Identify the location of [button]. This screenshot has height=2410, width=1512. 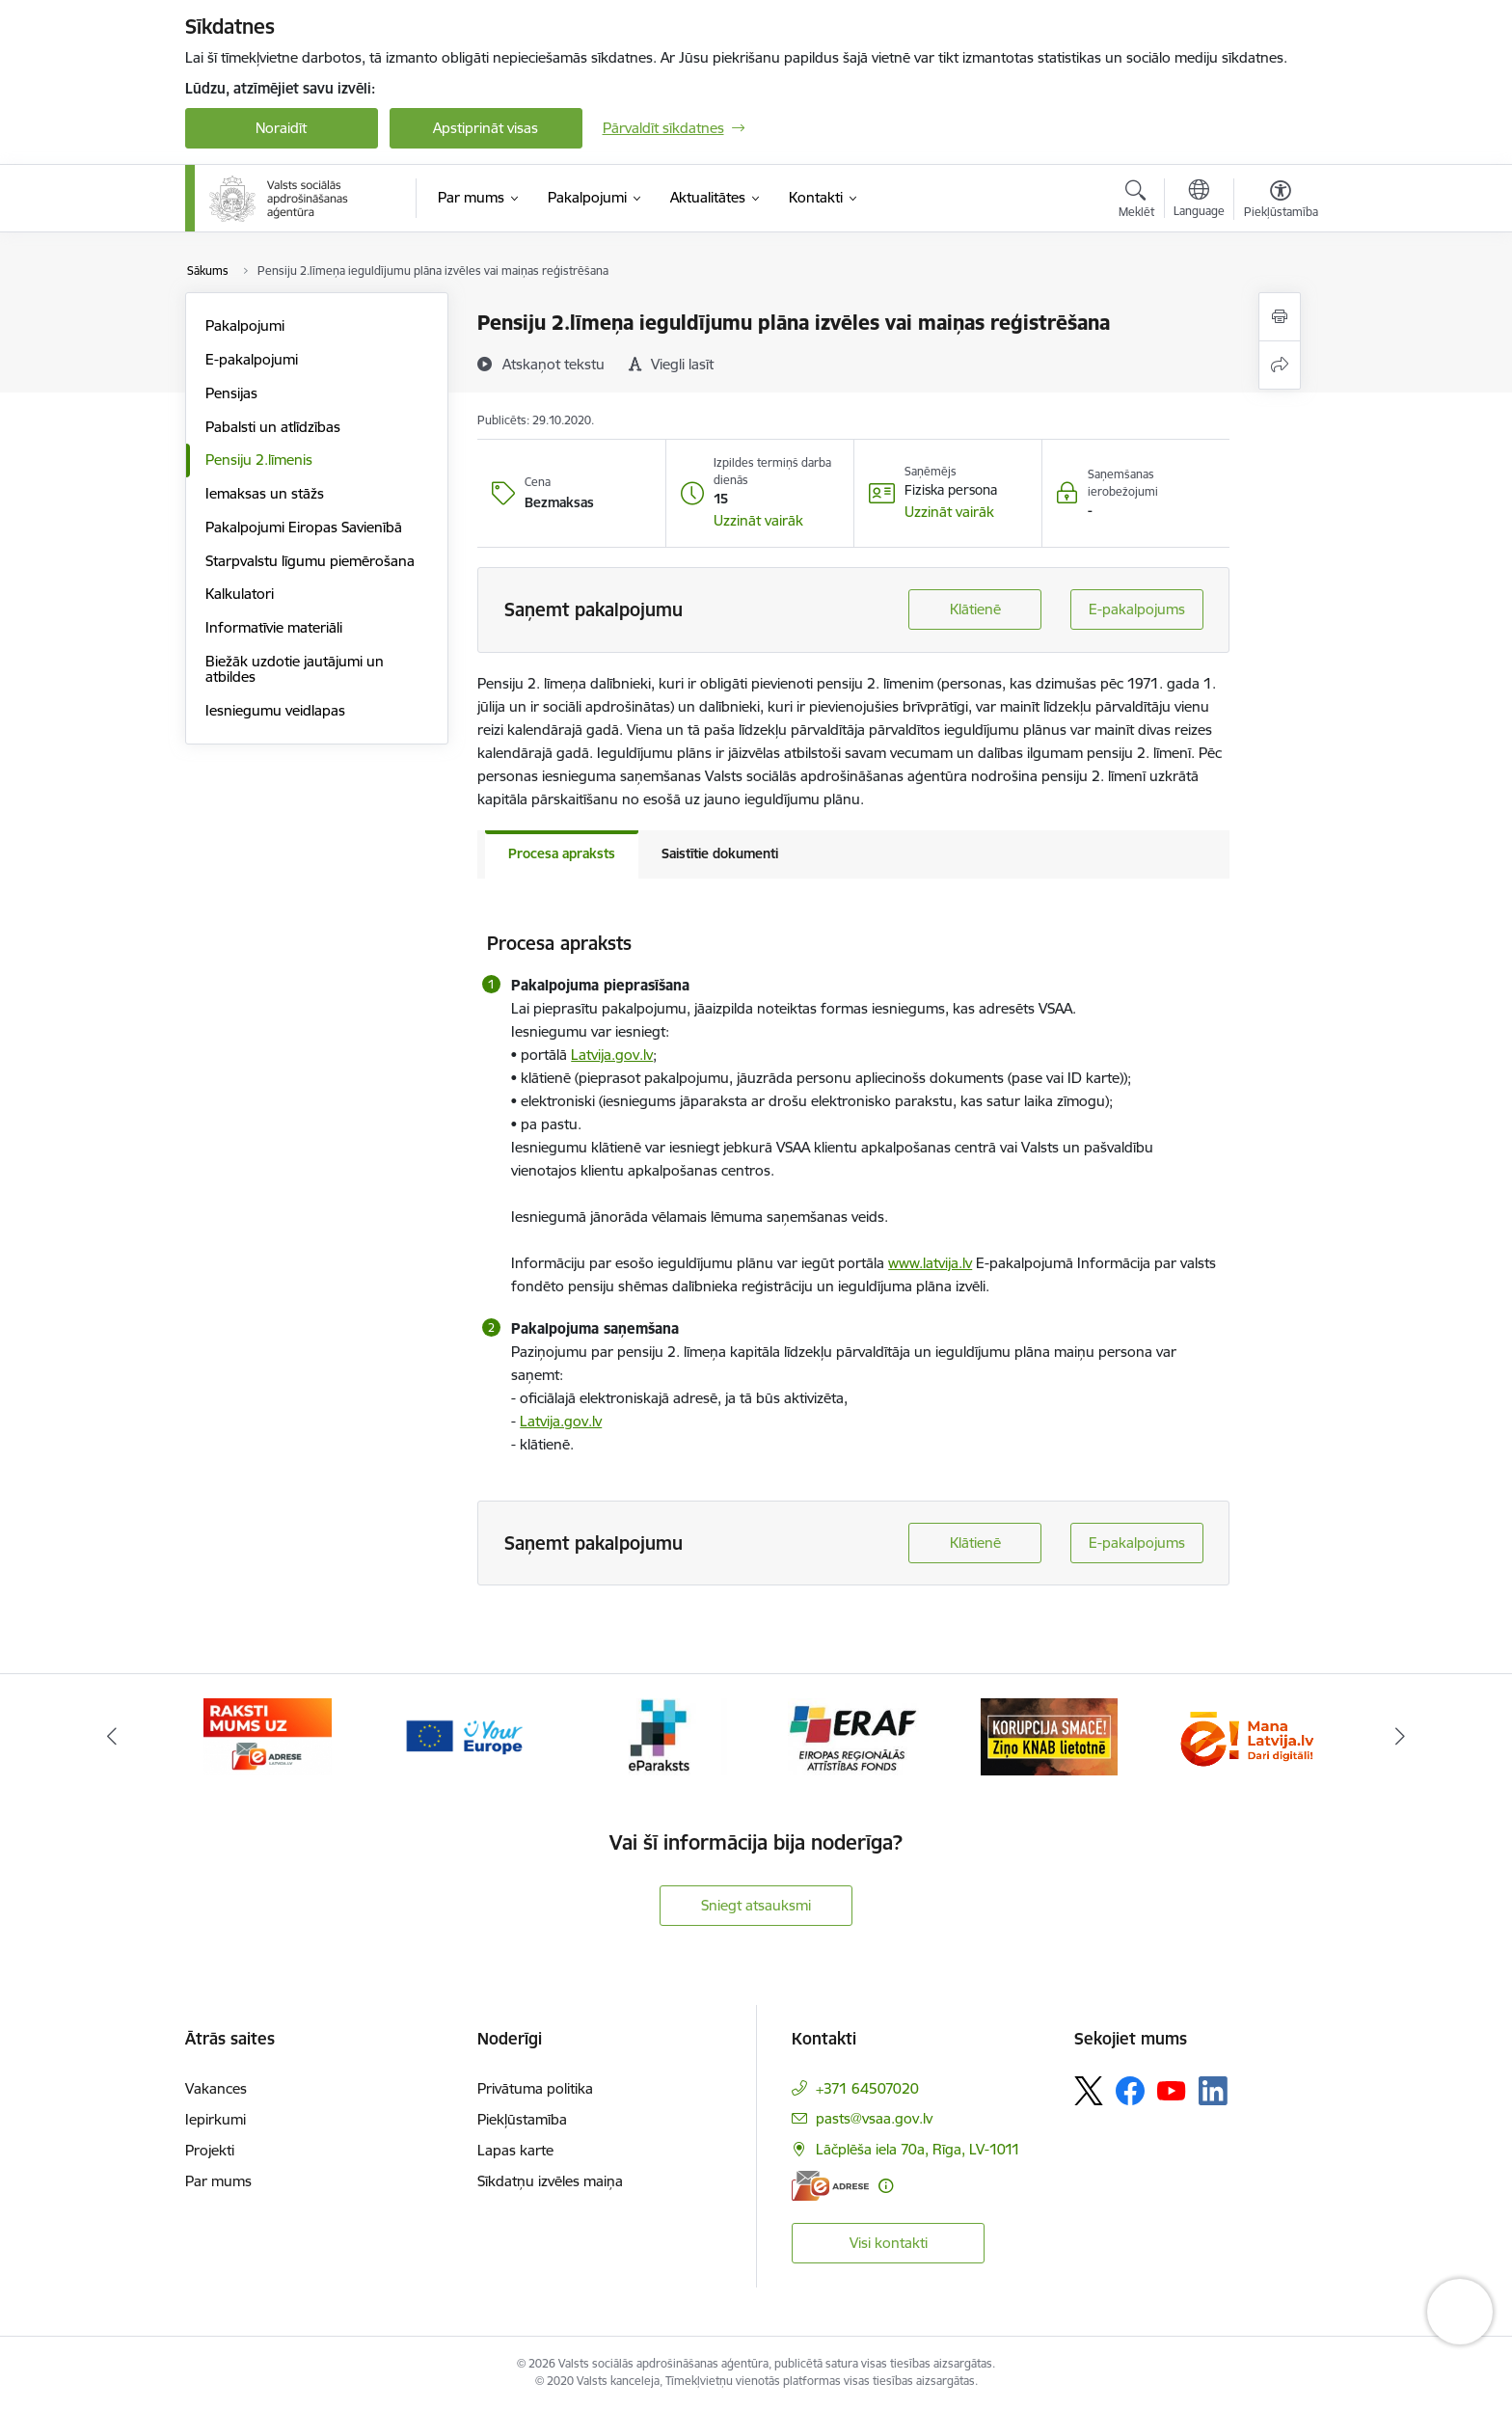
(758, 520).